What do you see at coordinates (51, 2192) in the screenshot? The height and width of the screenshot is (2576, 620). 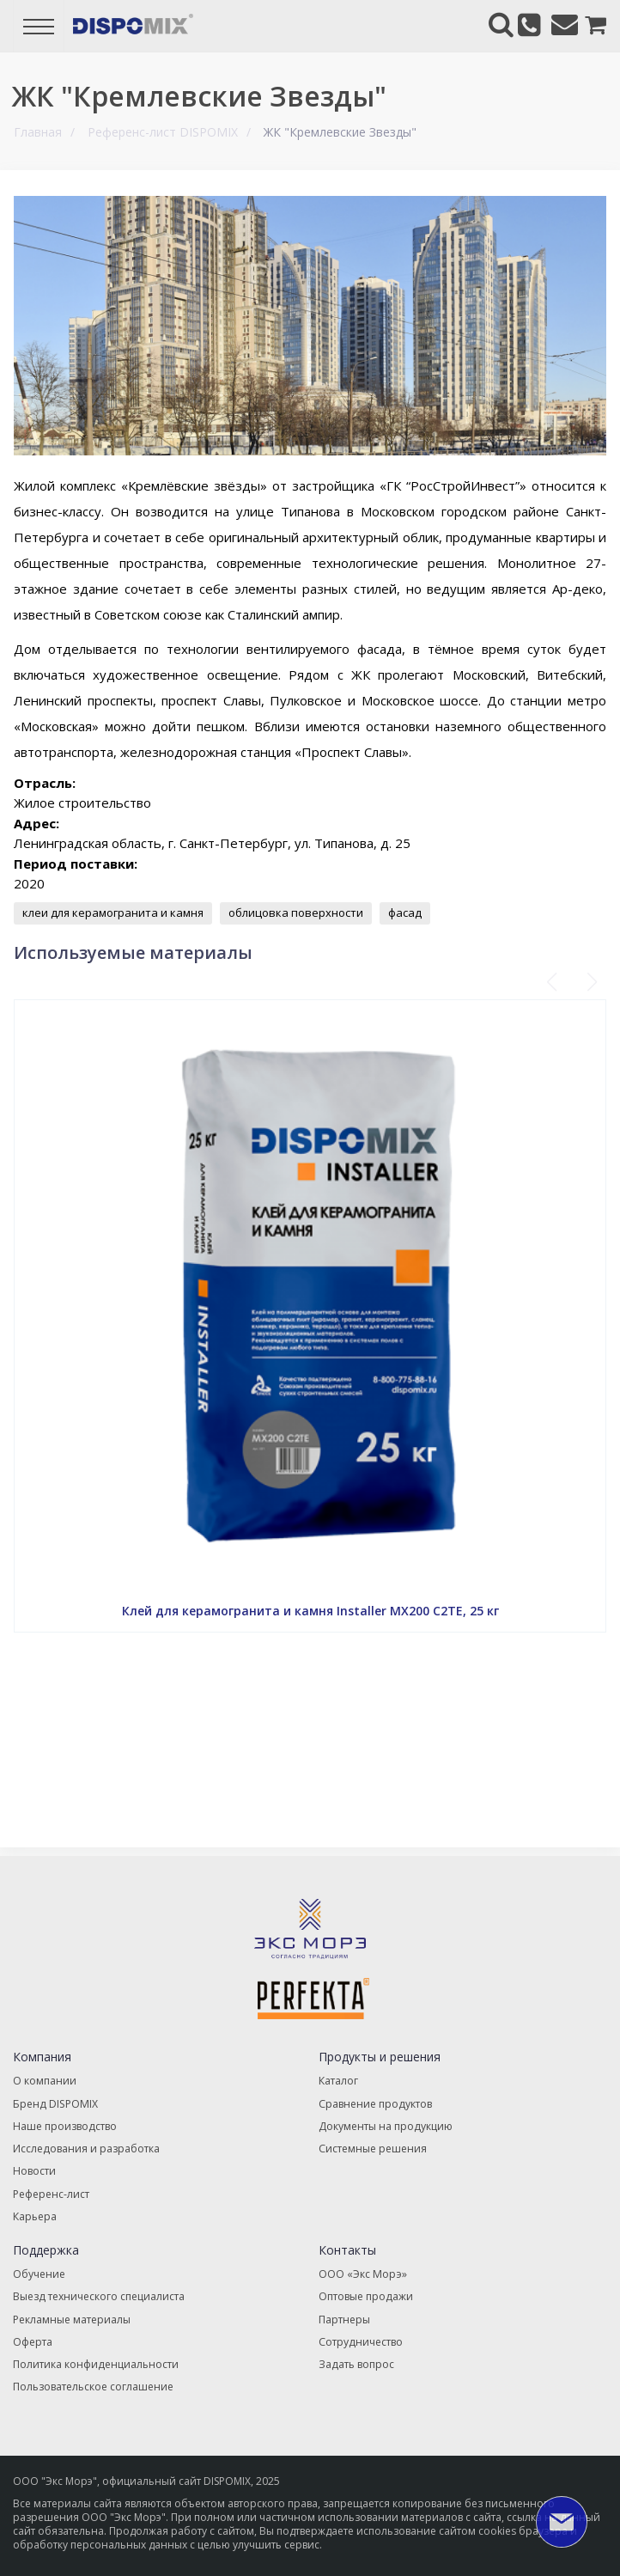 I see `Референс-лист` at bounding box center [51, 2192].